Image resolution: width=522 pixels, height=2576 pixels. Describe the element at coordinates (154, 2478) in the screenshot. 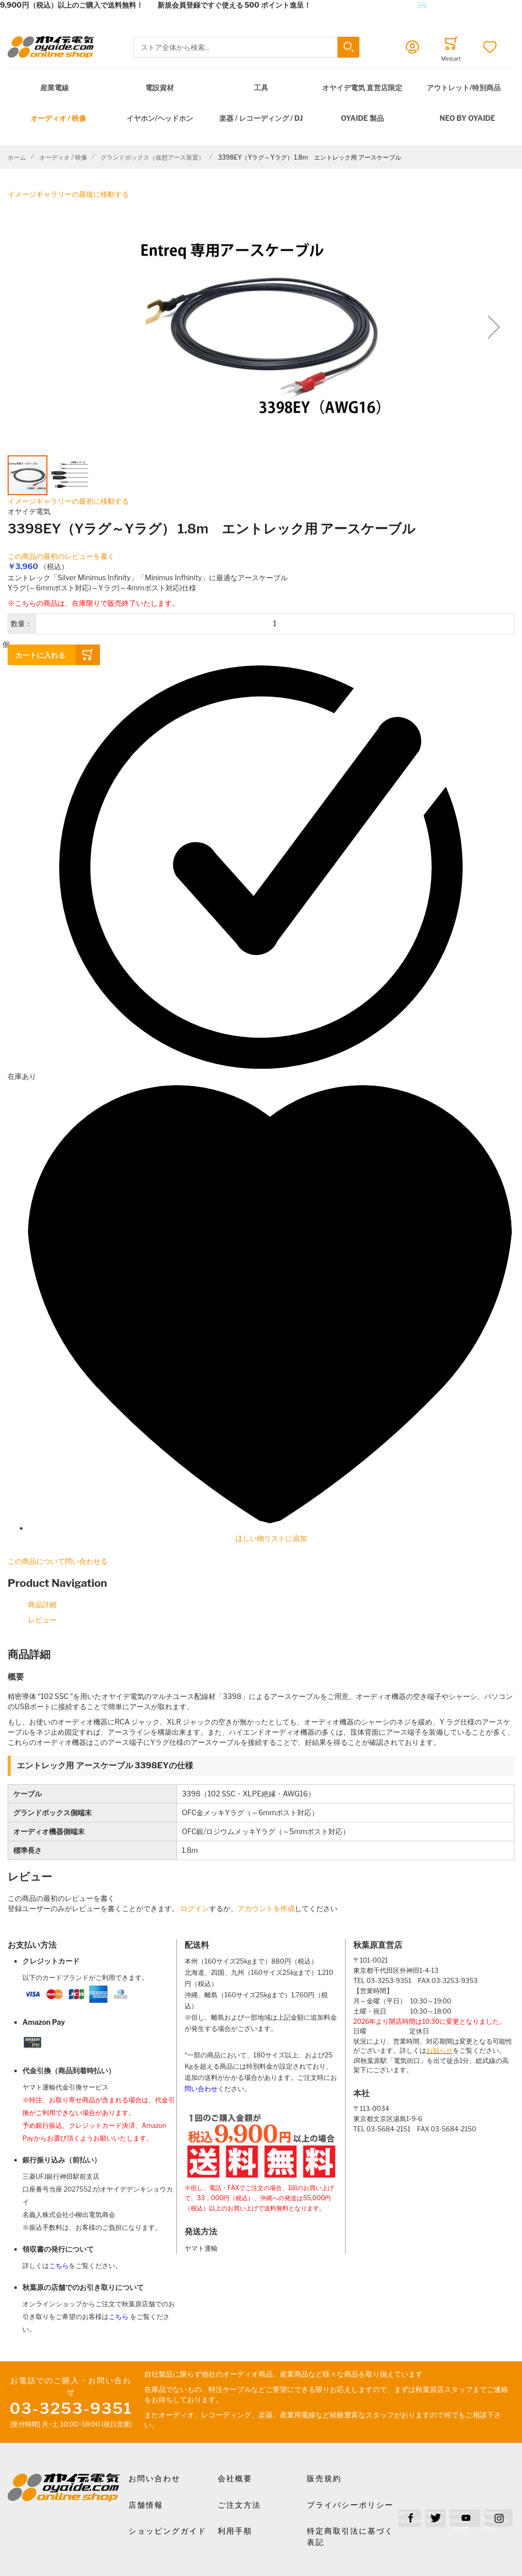

I see `お問い合わせ` at that location.